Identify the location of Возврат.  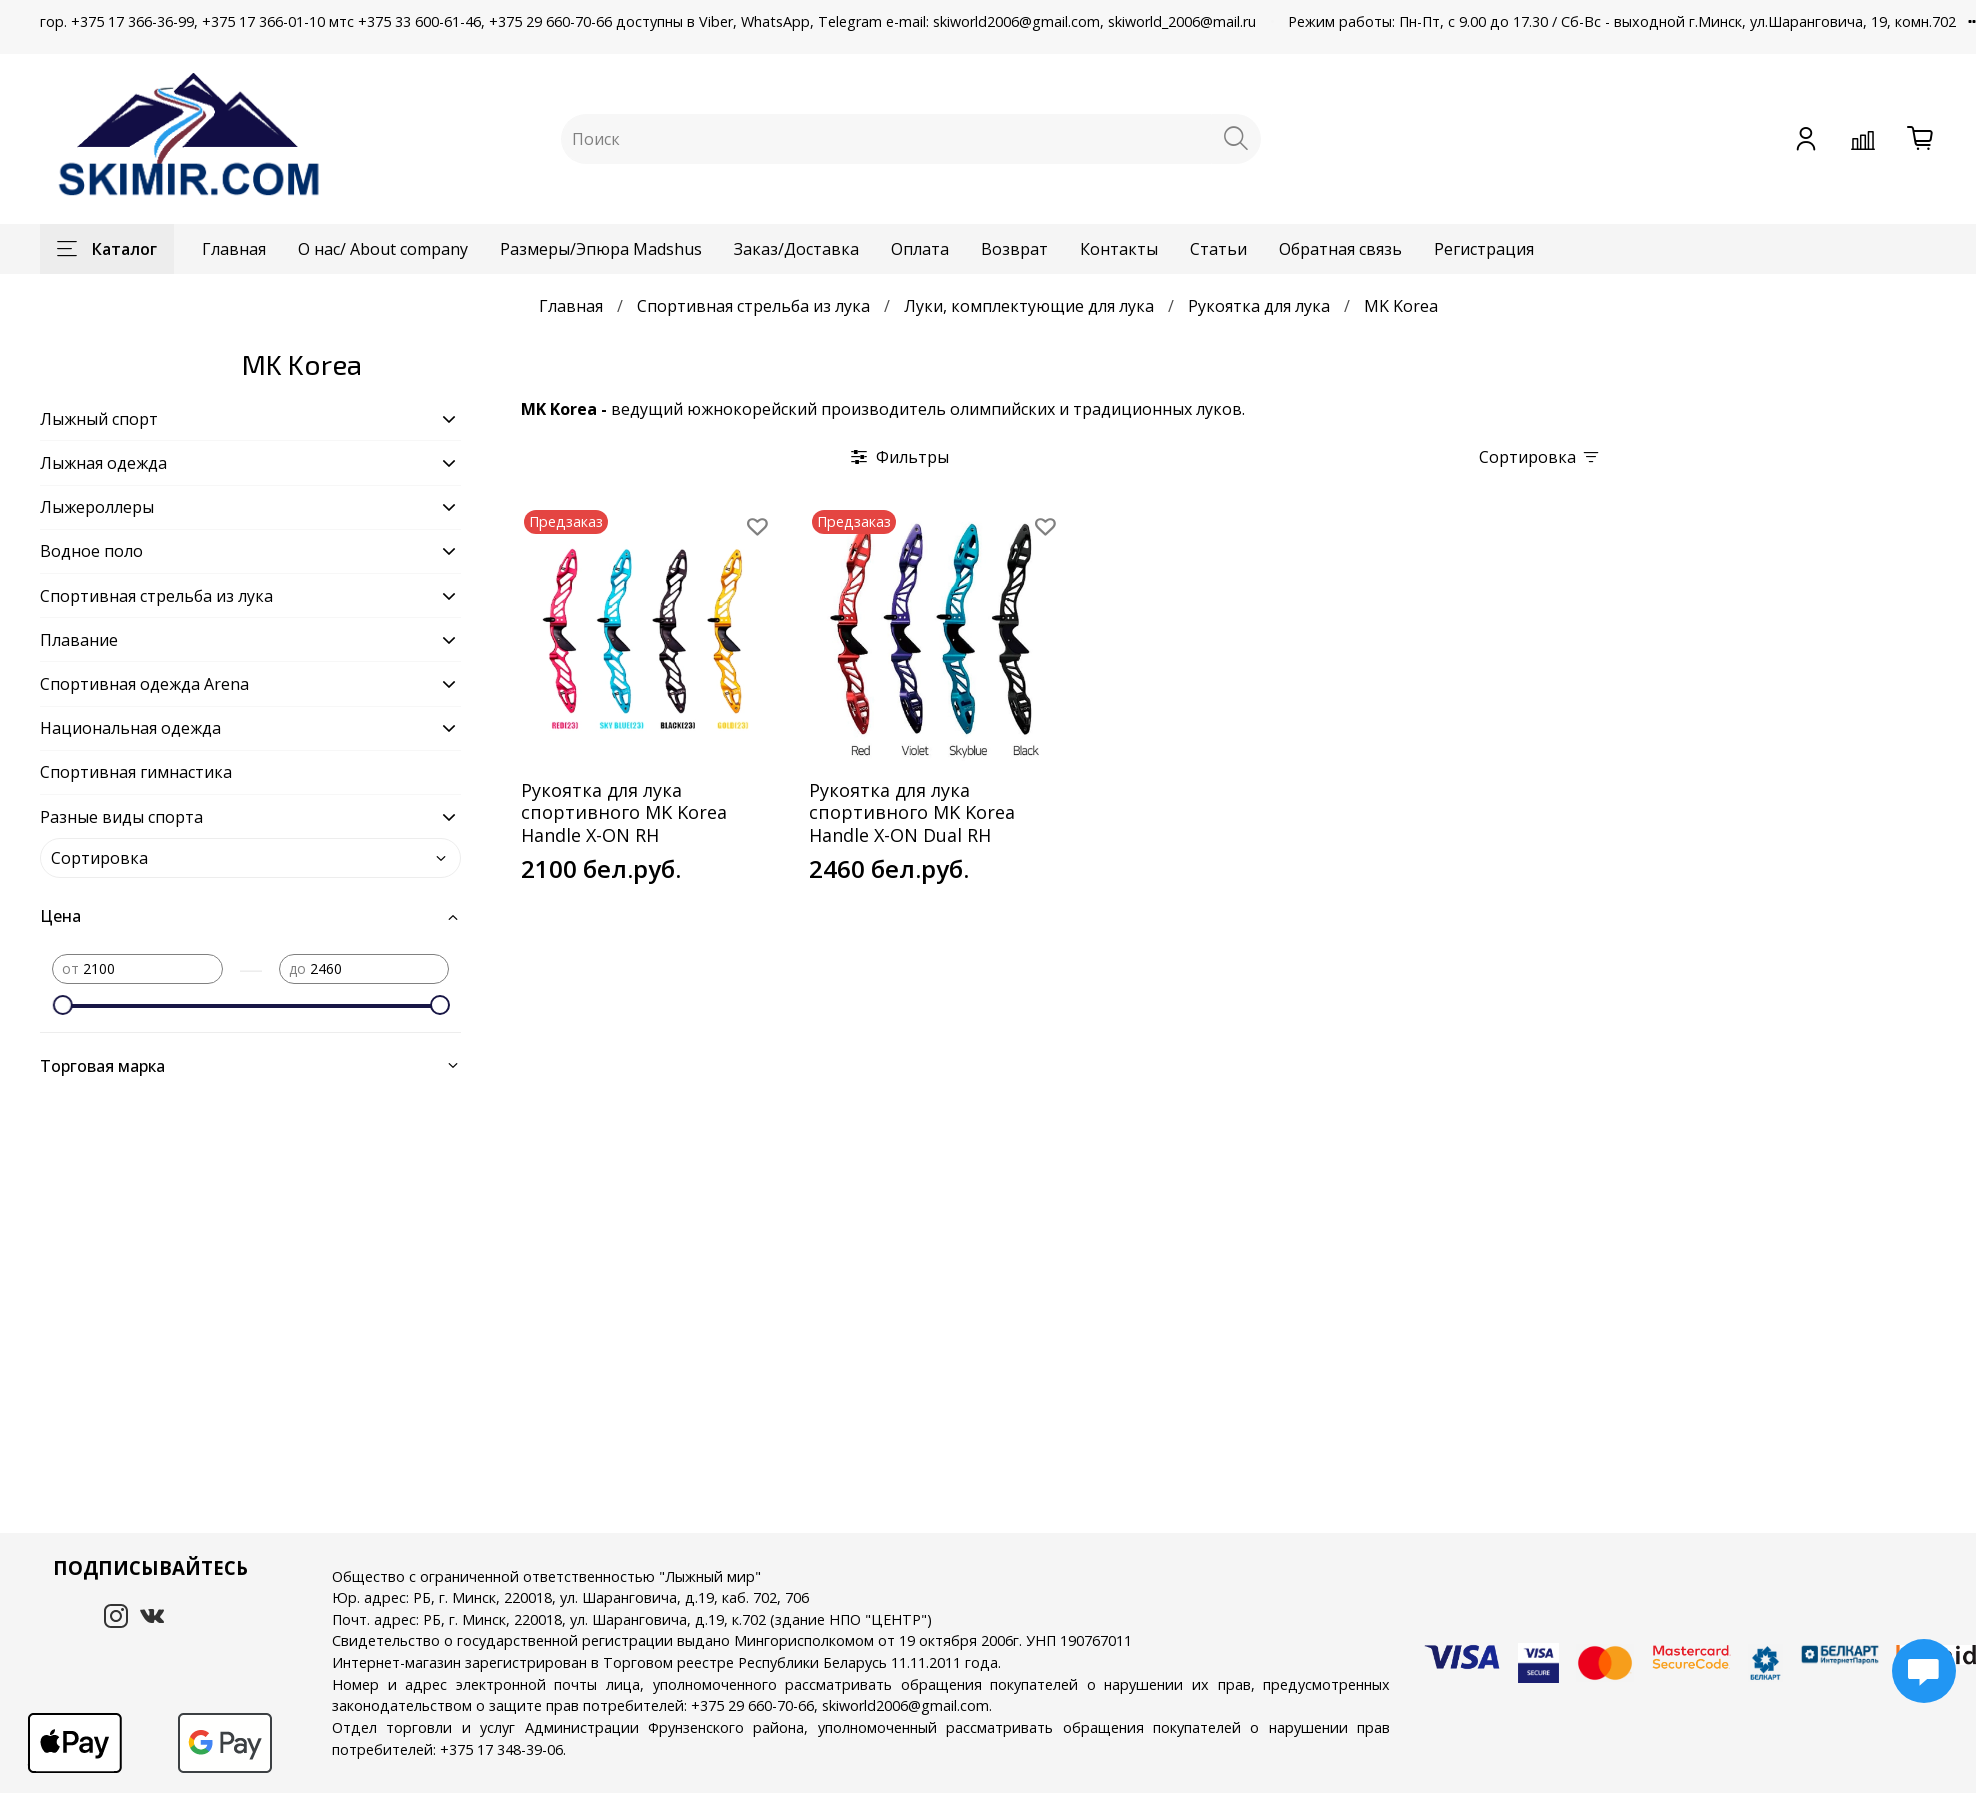
(1014, 249).